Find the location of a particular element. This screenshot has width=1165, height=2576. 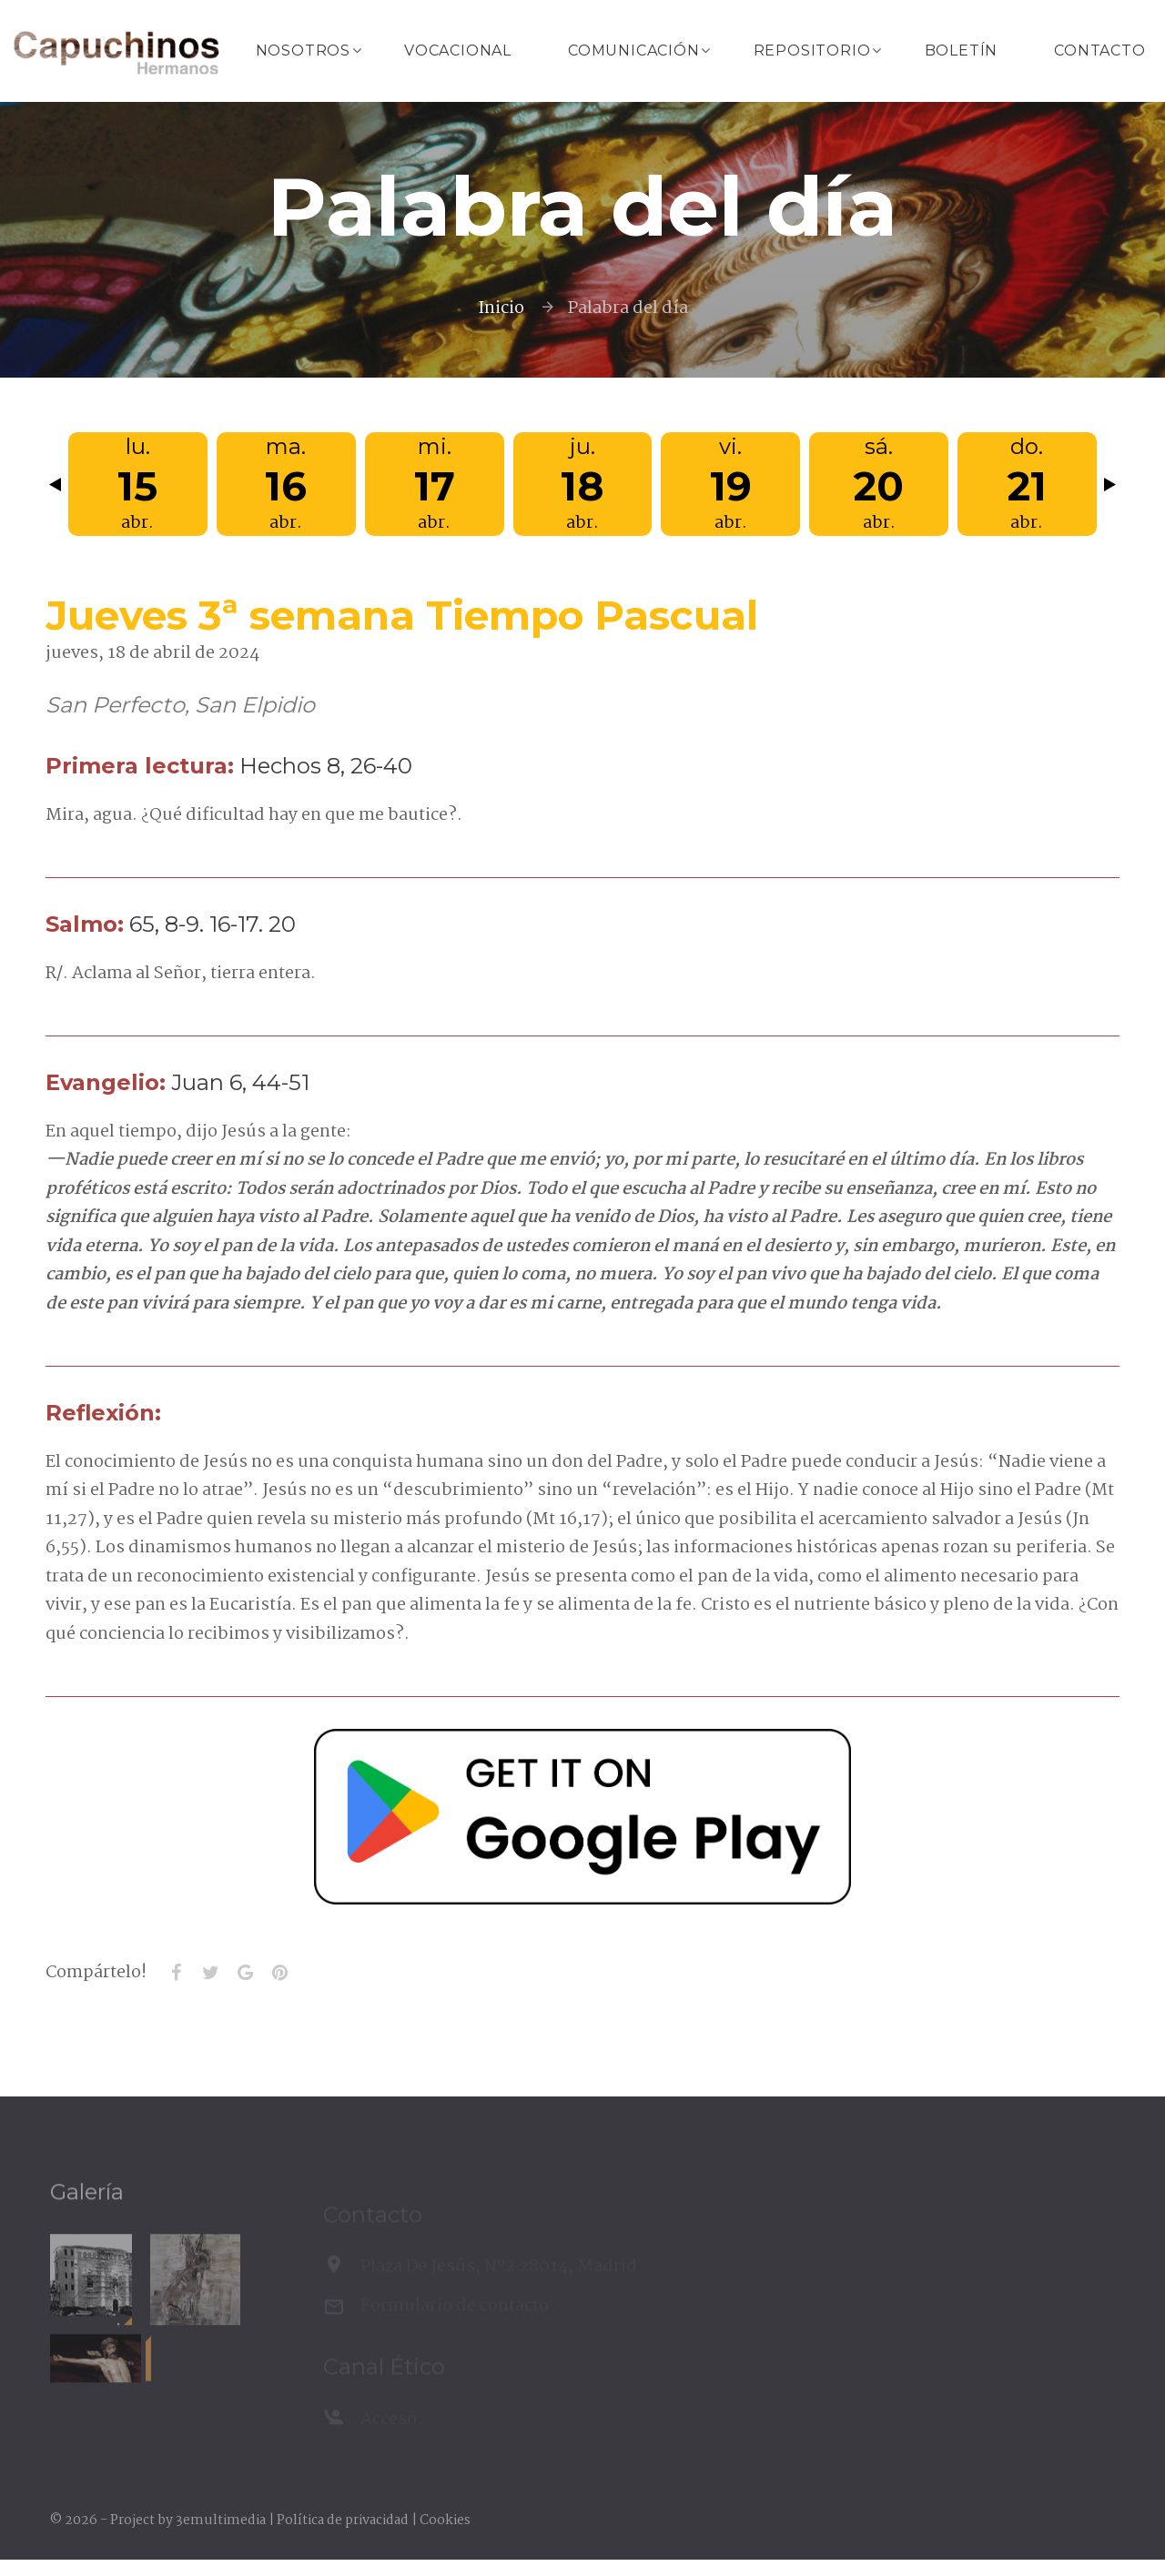

Política de privacidad is located at coordinates (343, 2520).